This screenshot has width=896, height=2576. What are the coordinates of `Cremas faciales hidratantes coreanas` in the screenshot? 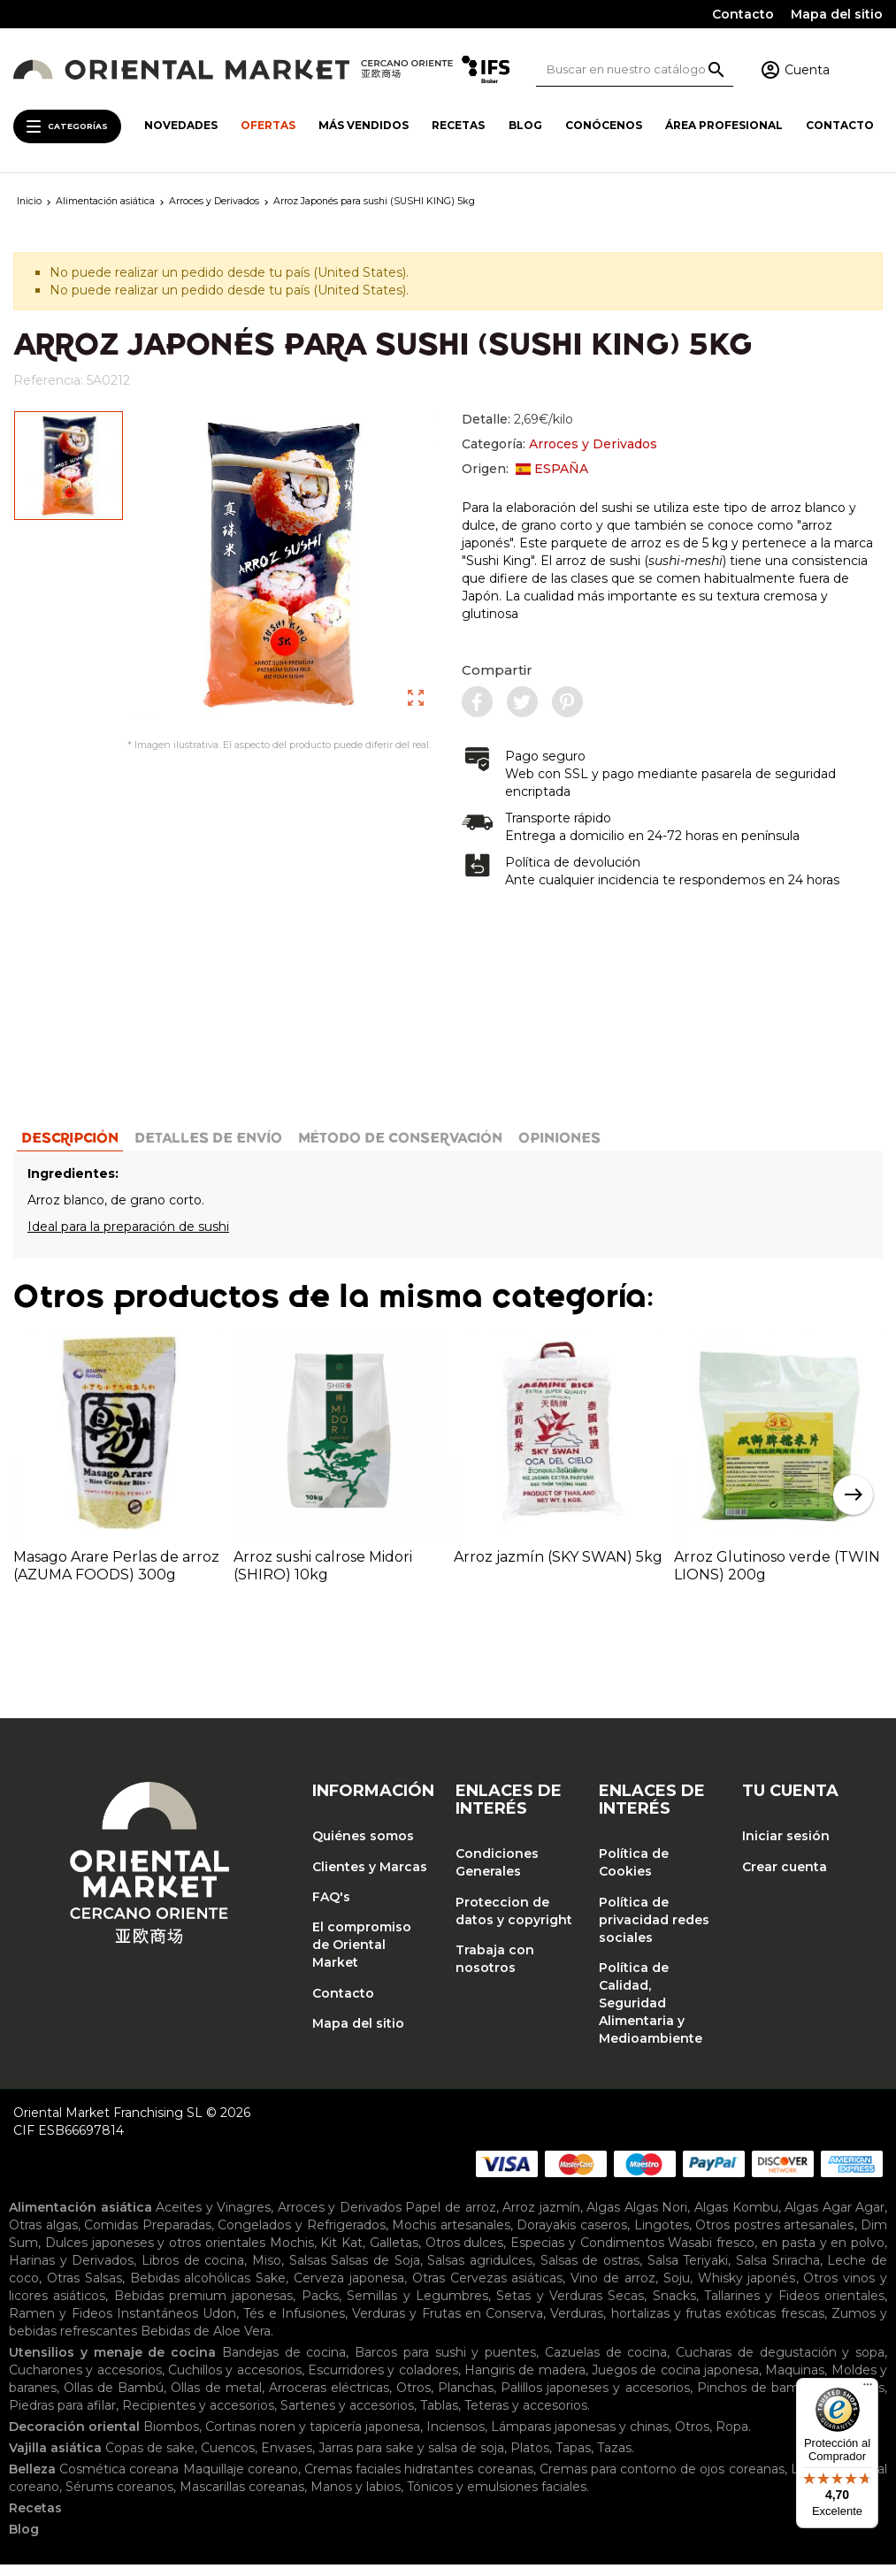 It's located at (418, 2480).